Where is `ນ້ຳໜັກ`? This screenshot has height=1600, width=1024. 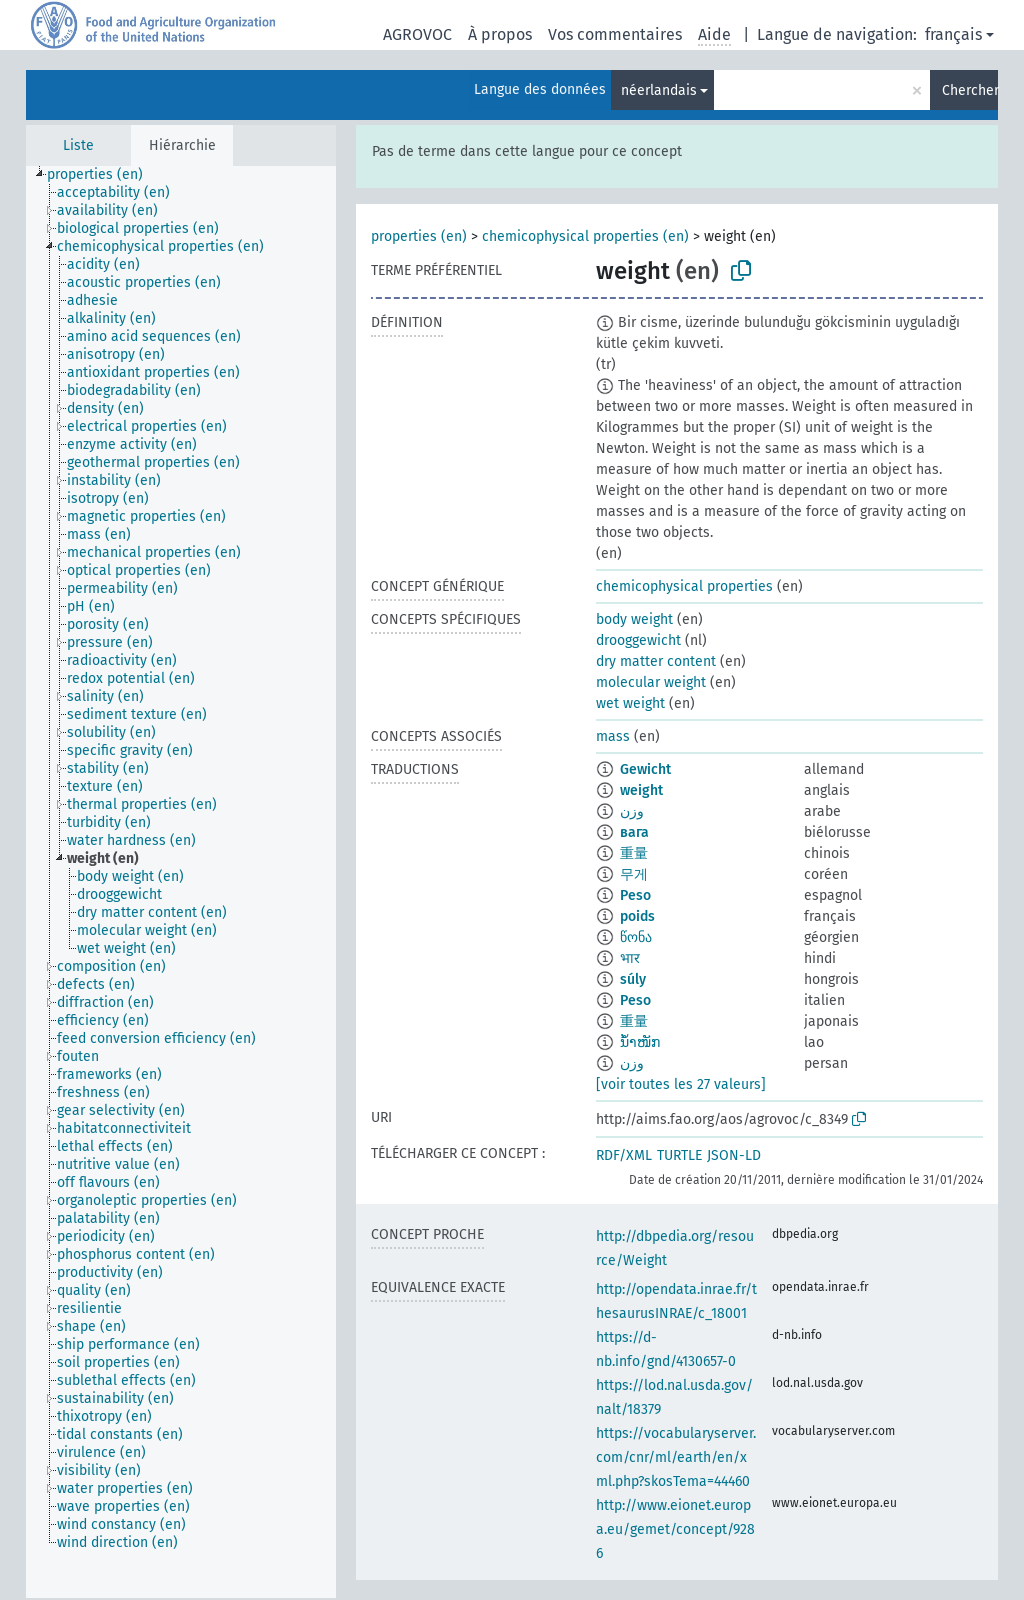 ນ້ຳໜັກ is located at coordinates (640, 1042).